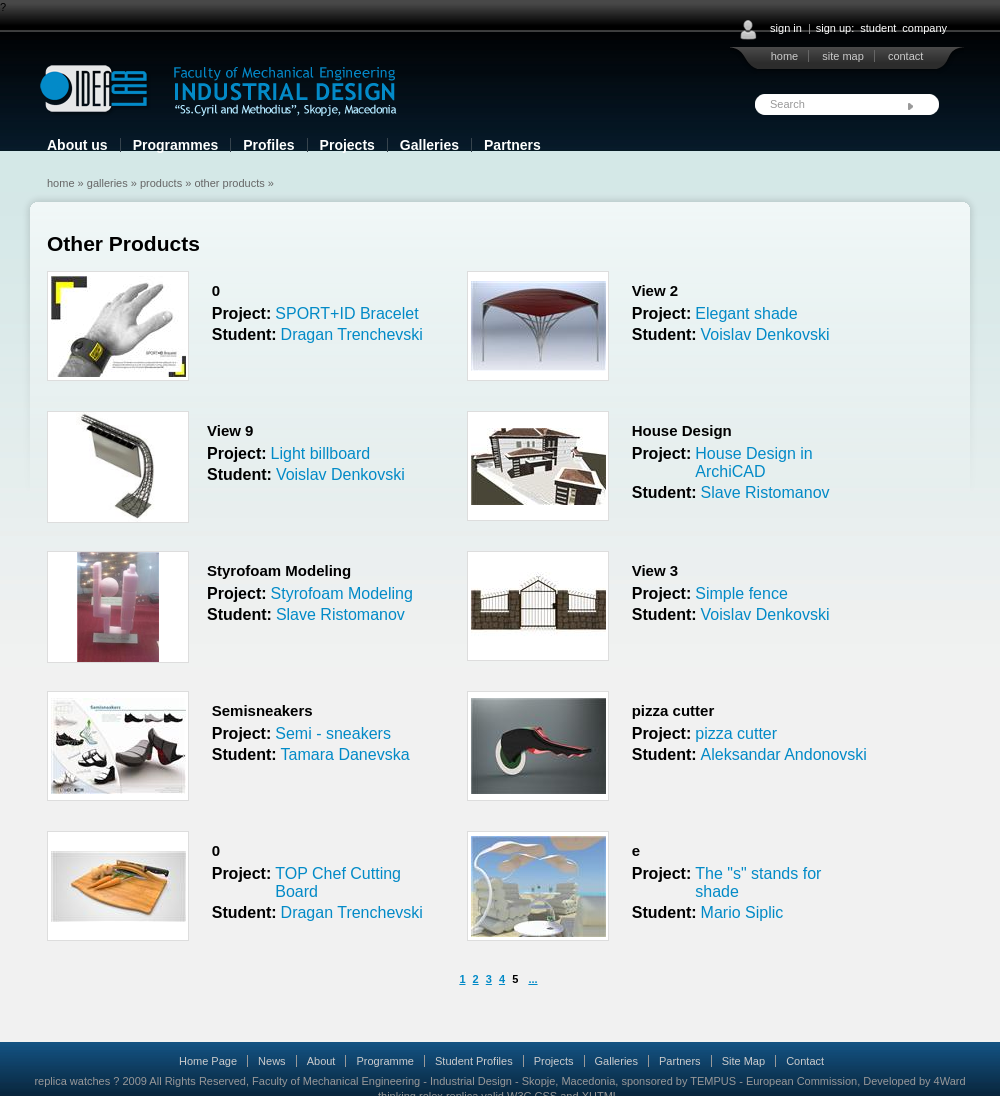 The width and height of the screenshot is (1000, 1096). Describe the element at coordinates (176, 145) in the screenshot. I see `Programmes` at that location.